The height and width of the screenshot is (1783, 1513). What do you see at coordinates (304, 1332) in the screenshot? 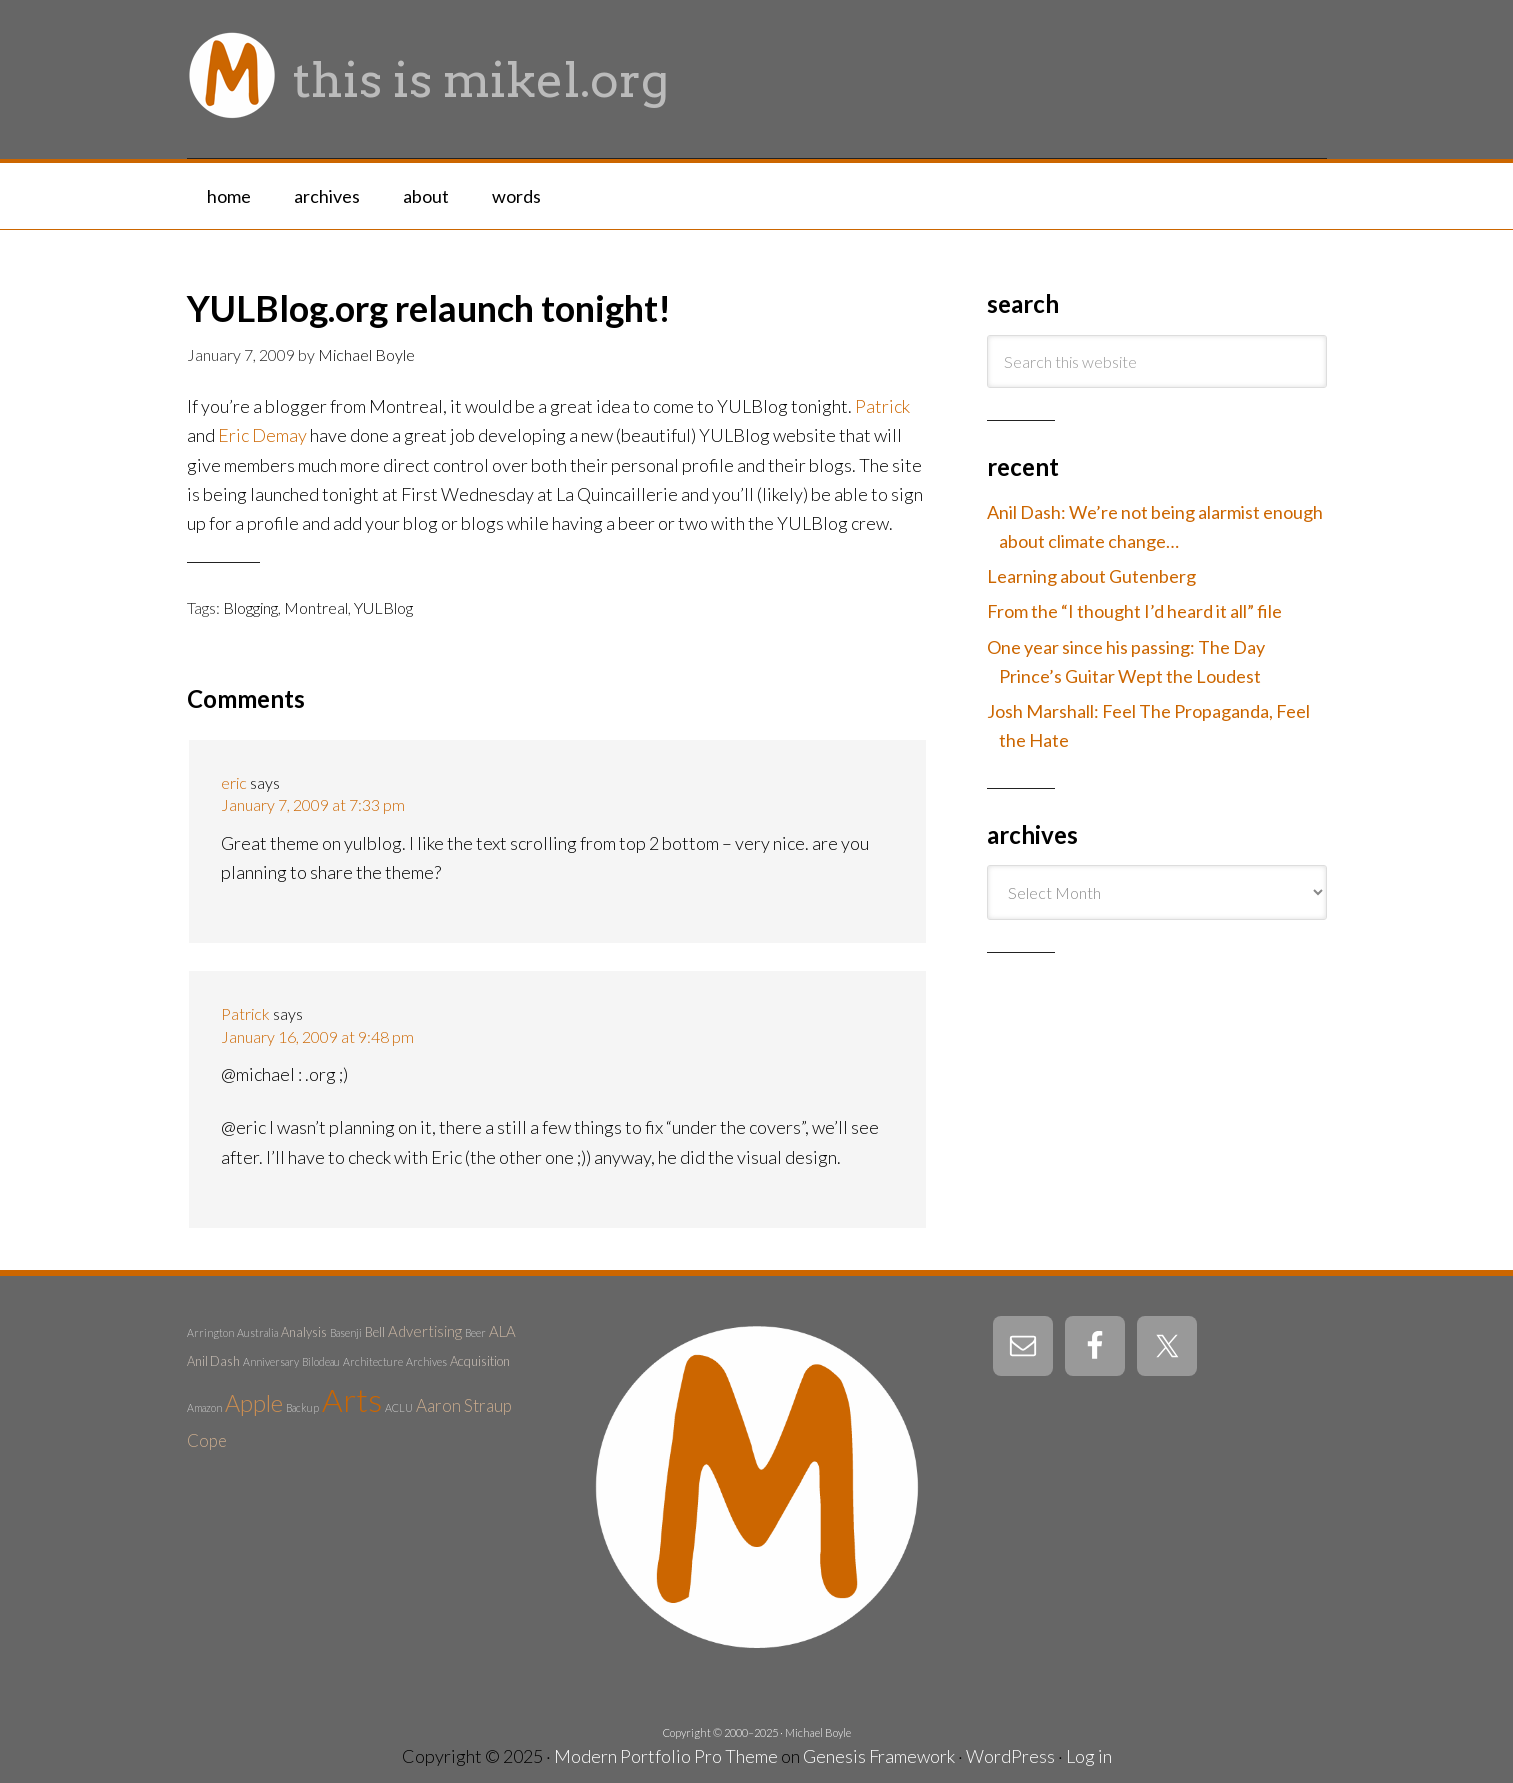
I see `Analysis` at bounding box center [304, 1332].